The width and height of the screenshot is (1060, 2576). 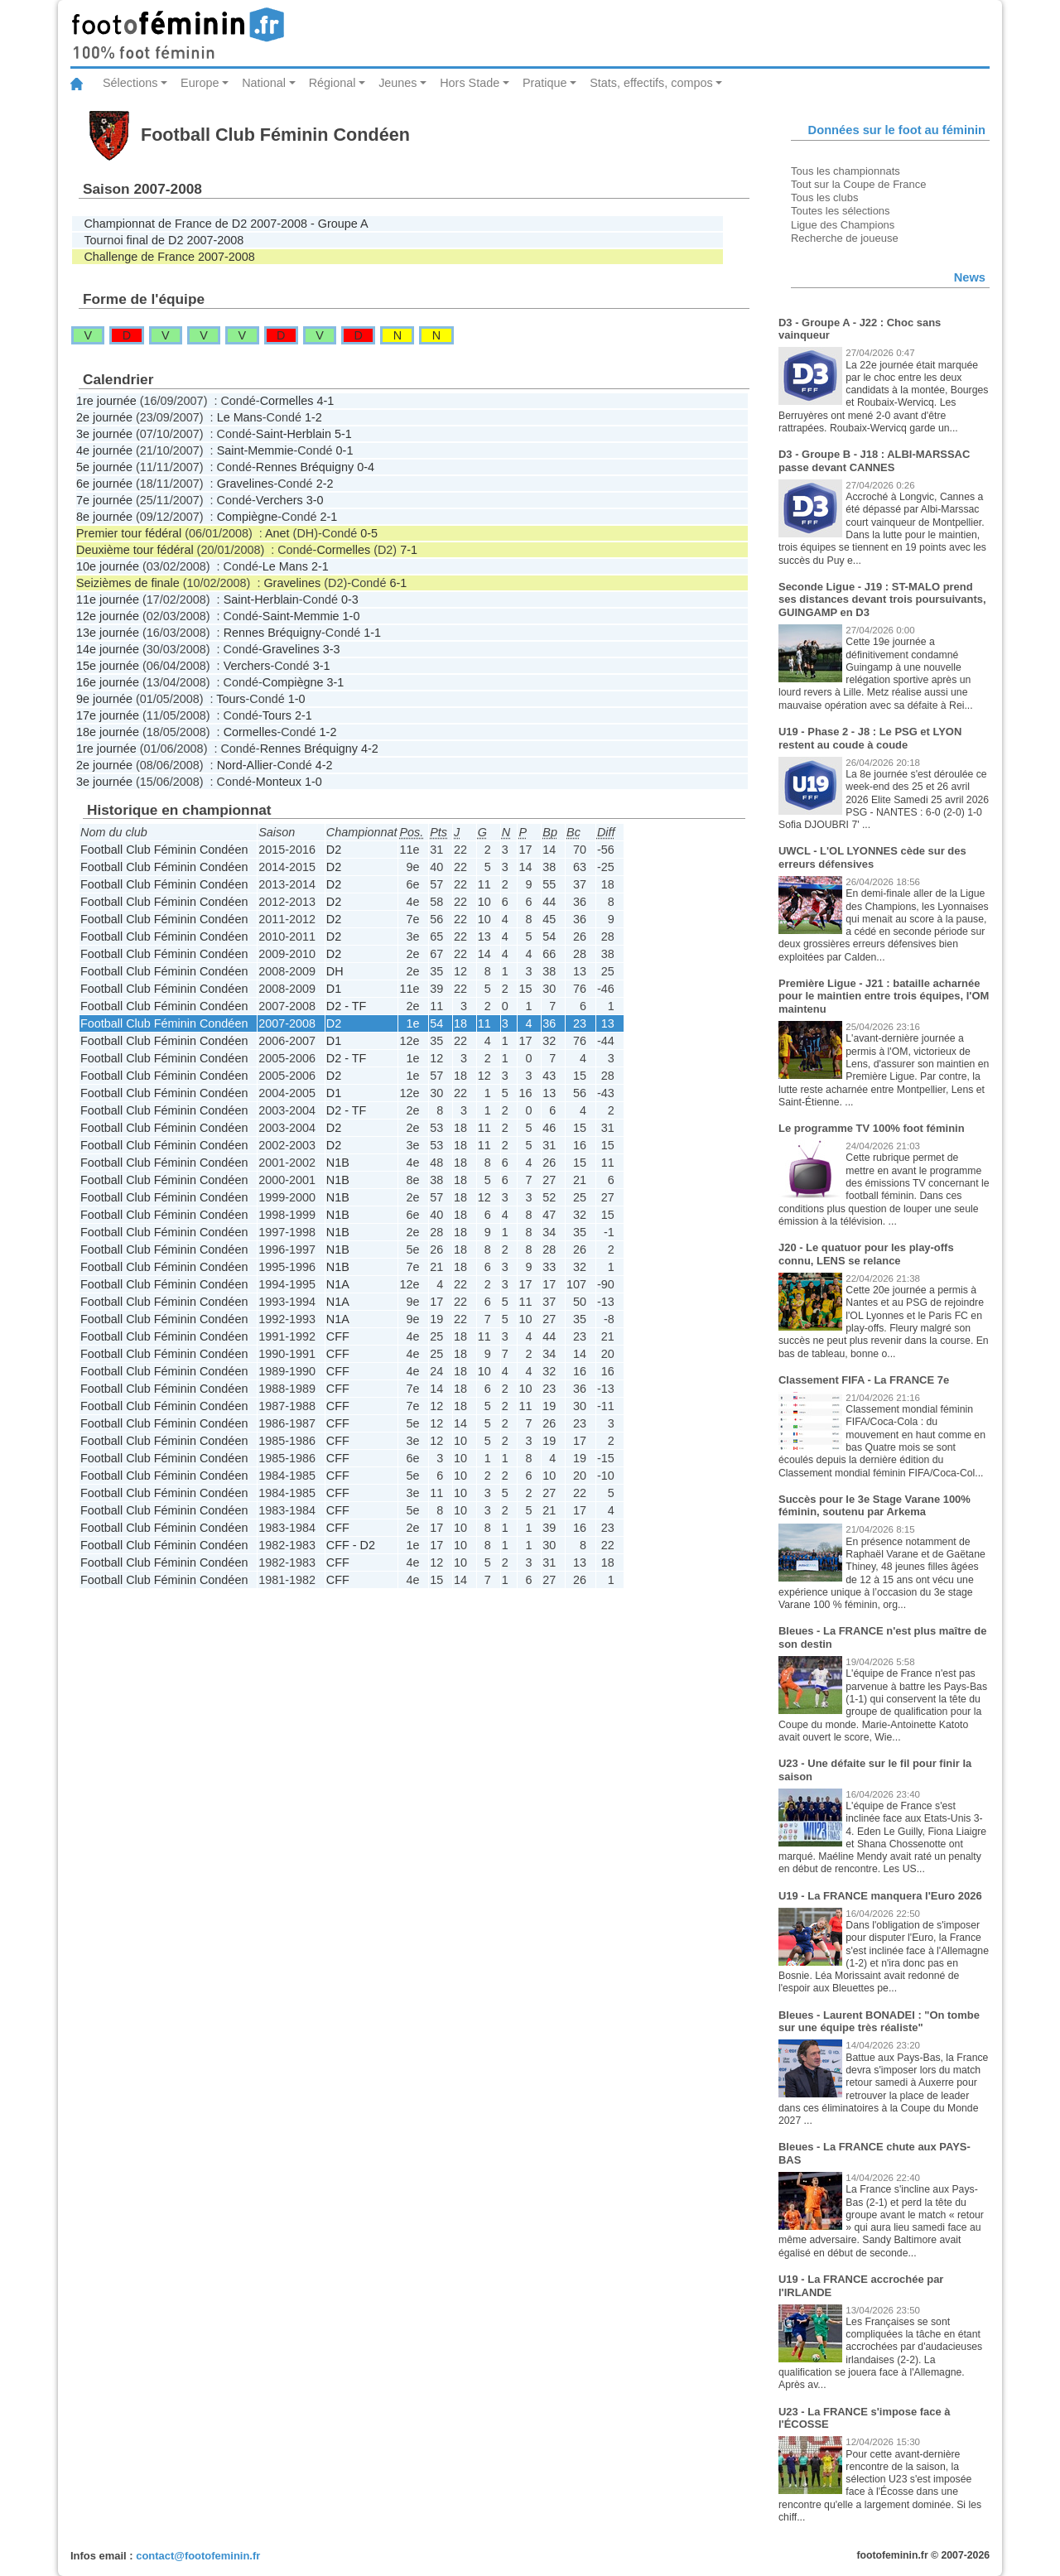 What do you see at coordinates (230, 698) in the screenshot?
I see `Tours` at bounding box center [230, 698].